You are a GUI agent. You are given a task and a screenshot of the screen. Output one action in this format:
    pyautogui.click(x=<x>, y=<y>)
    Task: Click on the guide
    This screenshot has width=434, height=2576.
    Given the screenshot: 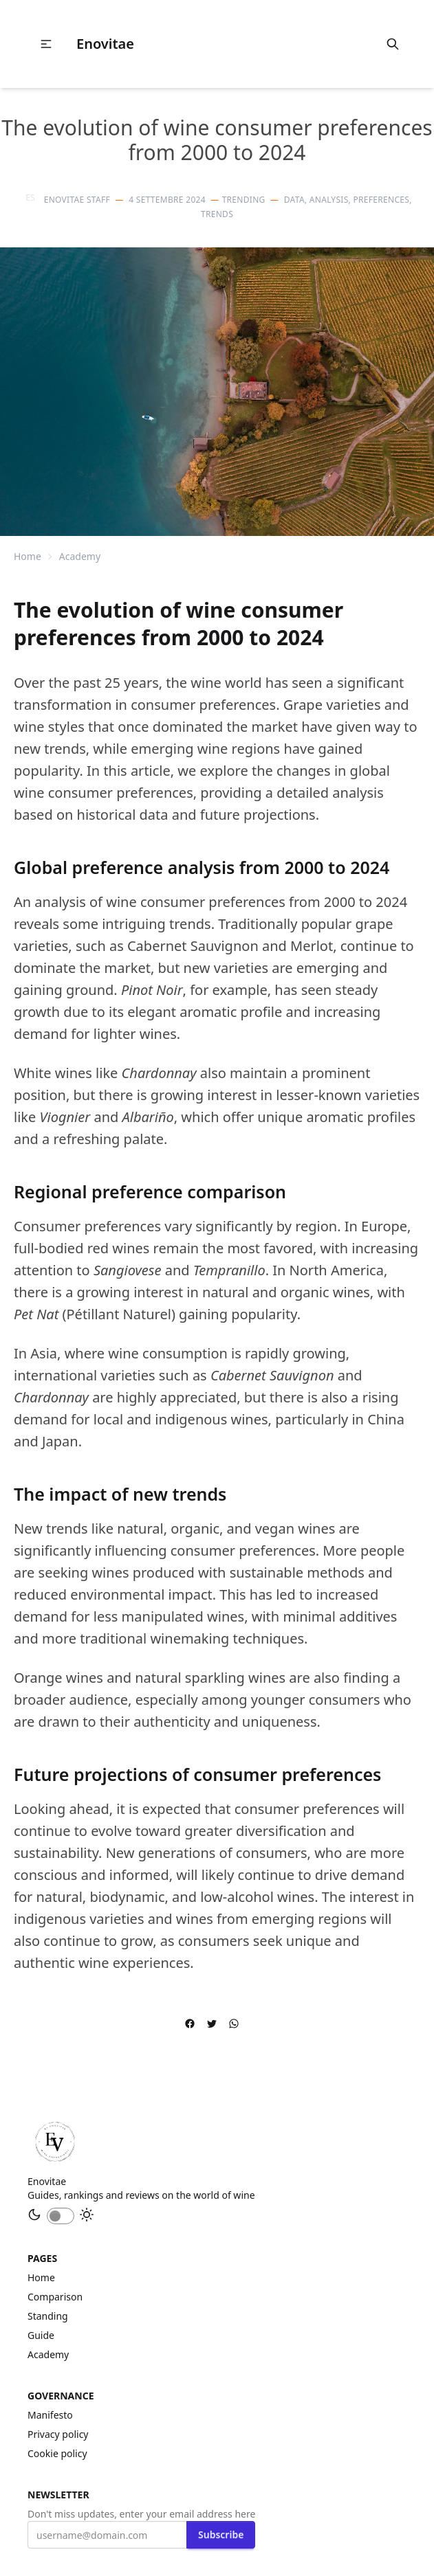 What is the action you would take?
    pyautogui.click(x=41, y=2335)
    